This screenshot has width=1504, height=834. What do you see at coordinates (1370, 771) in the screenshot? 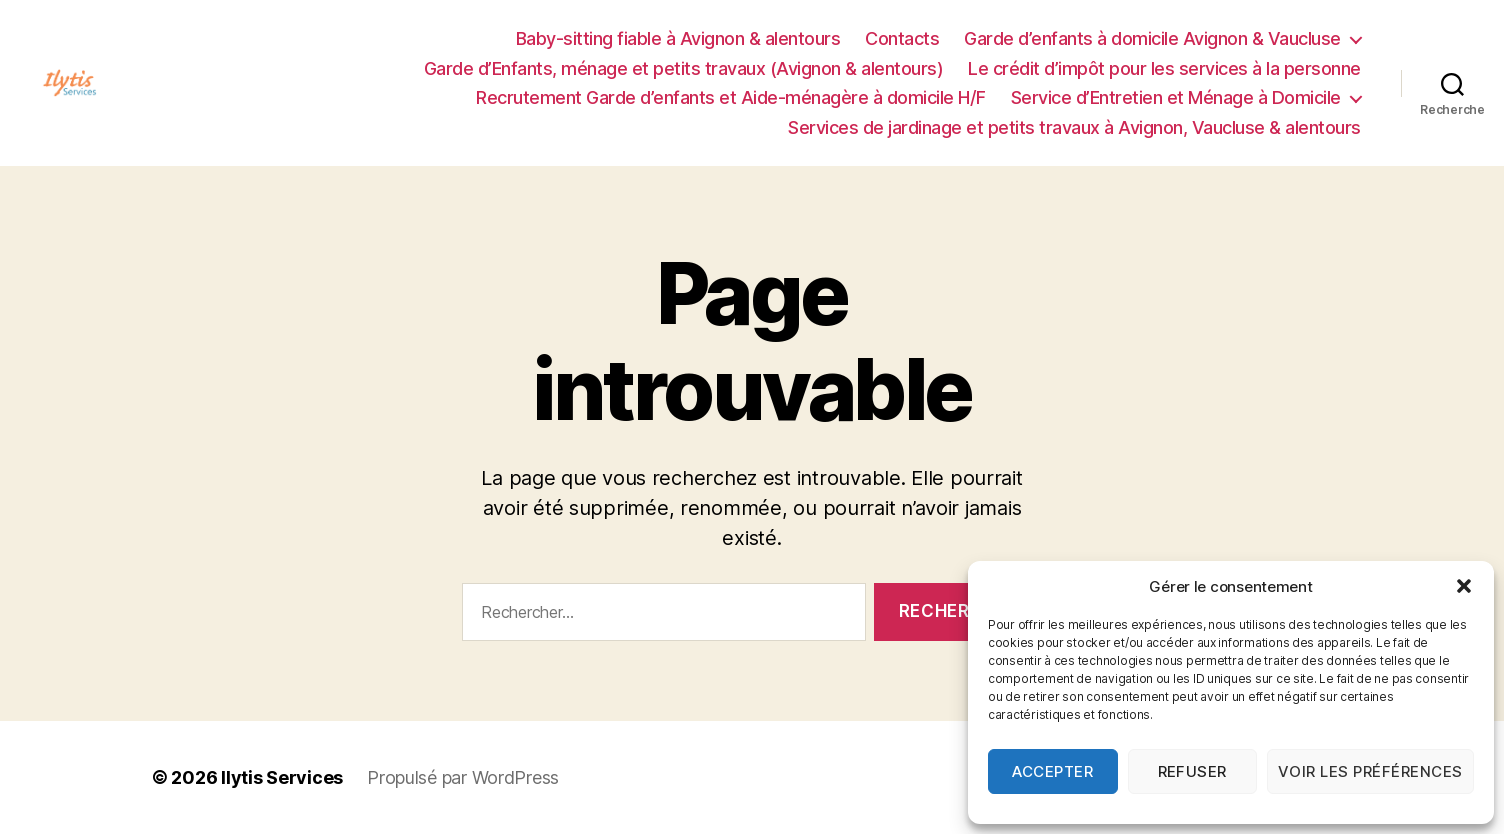
I see `Voir les préférences` at bounding box center [1370, 771].